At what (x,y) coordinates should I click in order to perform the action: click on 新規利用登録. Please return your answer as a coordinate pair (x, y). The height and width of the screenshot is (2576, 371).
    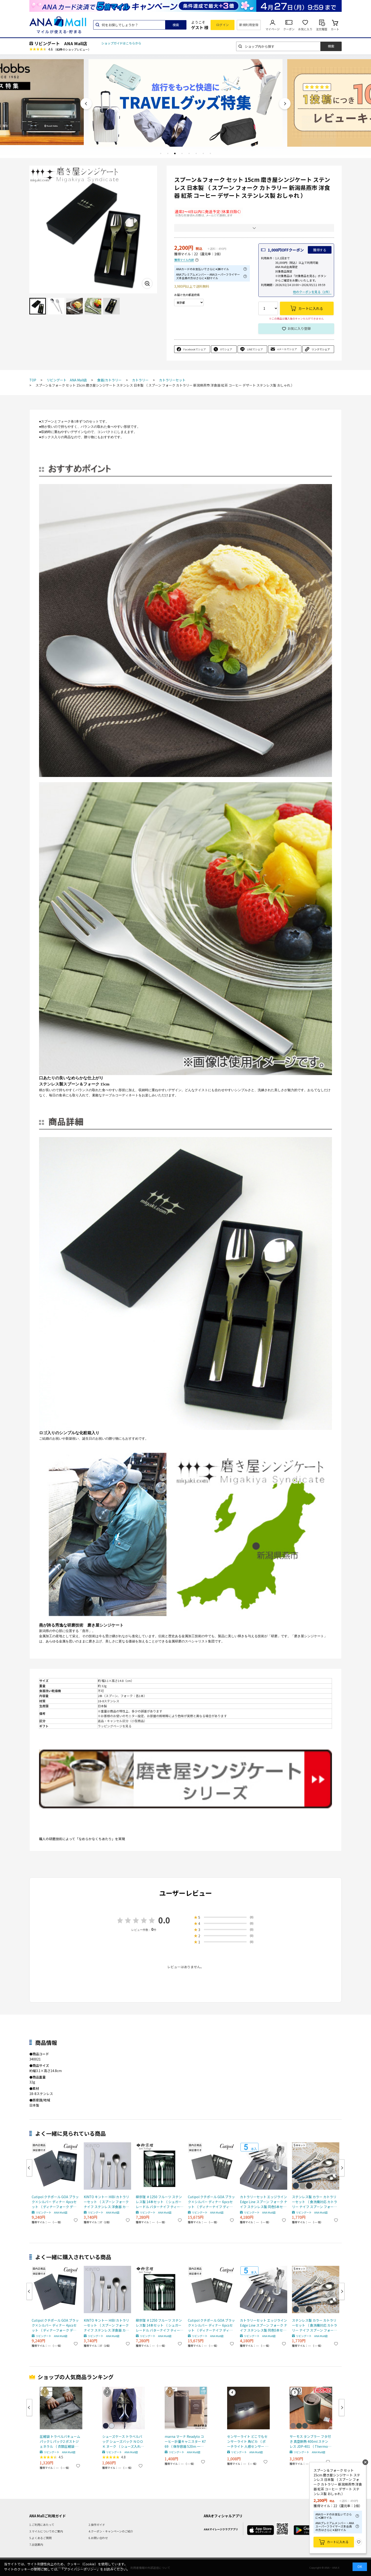
    Looking at the image, I should click on (248, 24).